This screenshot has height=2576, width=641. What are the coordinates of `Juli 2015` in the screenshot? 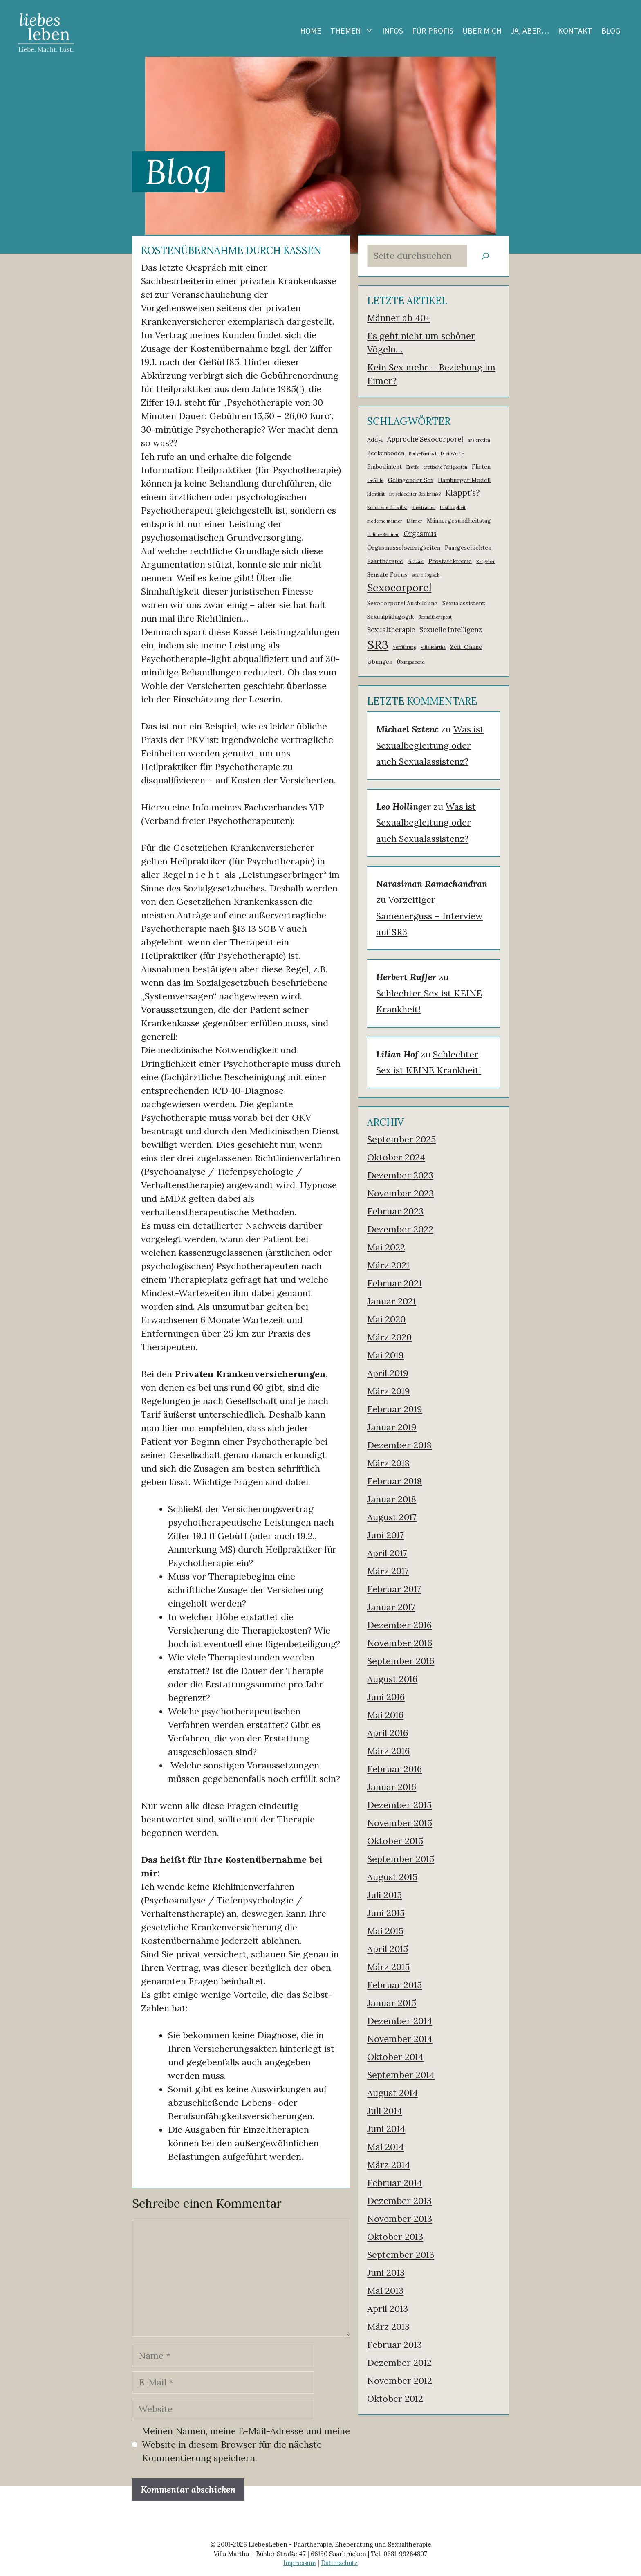 It's located at (384, 1895).